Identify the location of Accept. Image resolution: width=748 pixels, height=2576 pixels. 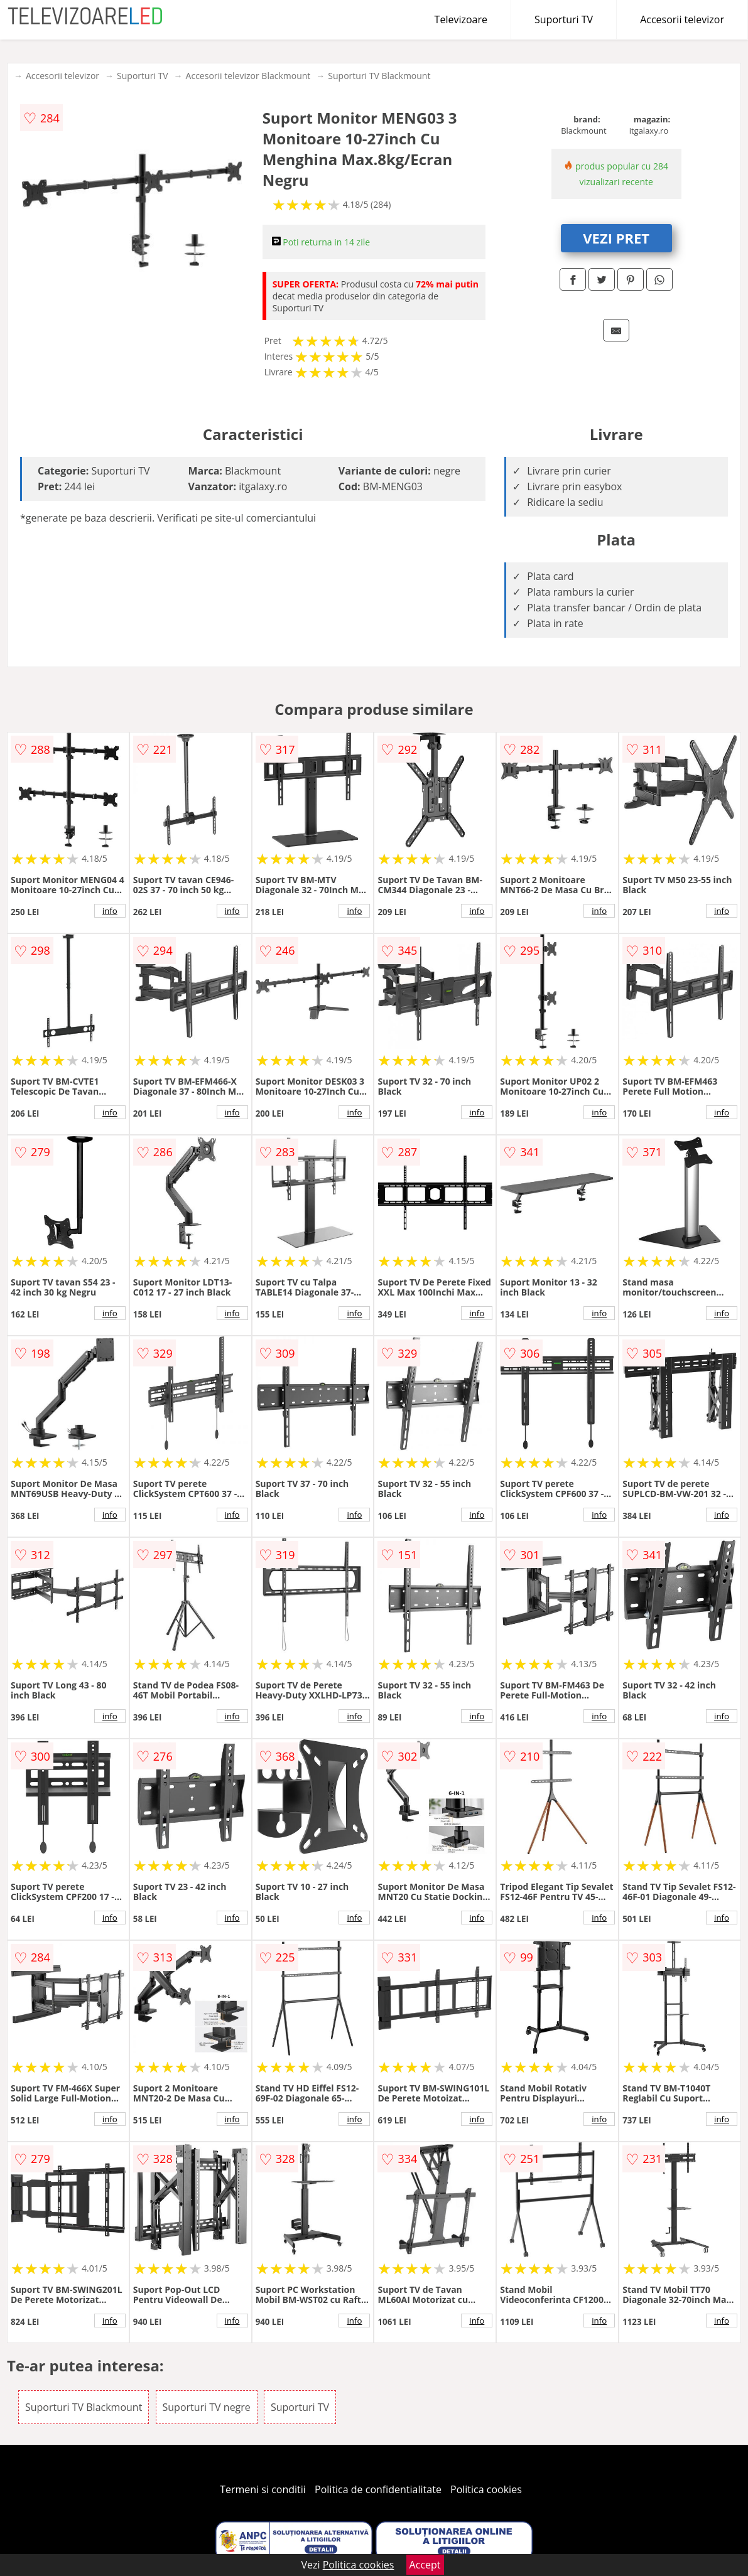
(425, 2565).